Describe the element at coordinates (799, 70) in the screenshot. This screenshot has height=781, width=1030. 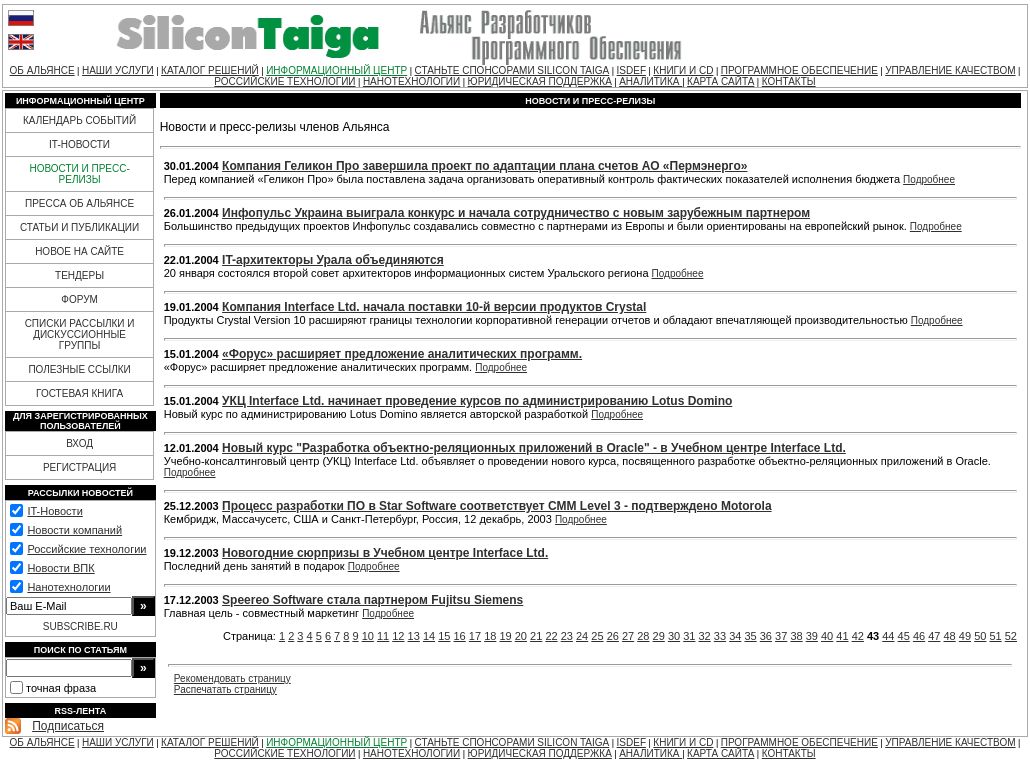
I see `ПРОГРАММНОЕ ОБЕСПЕЧЕНИЕ` at that location.